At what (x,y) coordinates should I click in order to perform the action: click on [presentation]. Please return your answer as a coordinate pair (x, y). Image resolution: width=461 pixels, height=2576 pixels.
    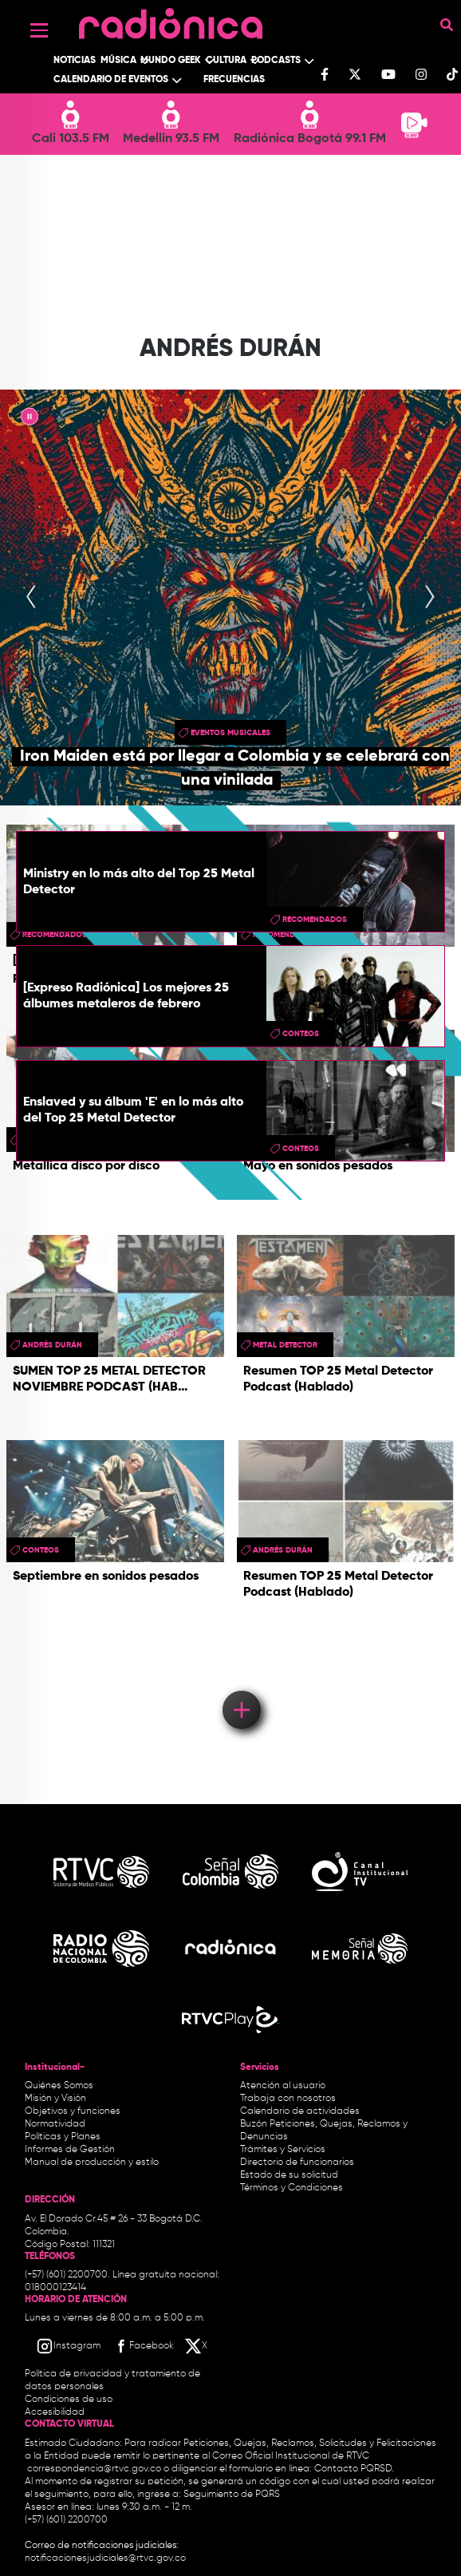
    Looking at the image, I should click on (31, 598).